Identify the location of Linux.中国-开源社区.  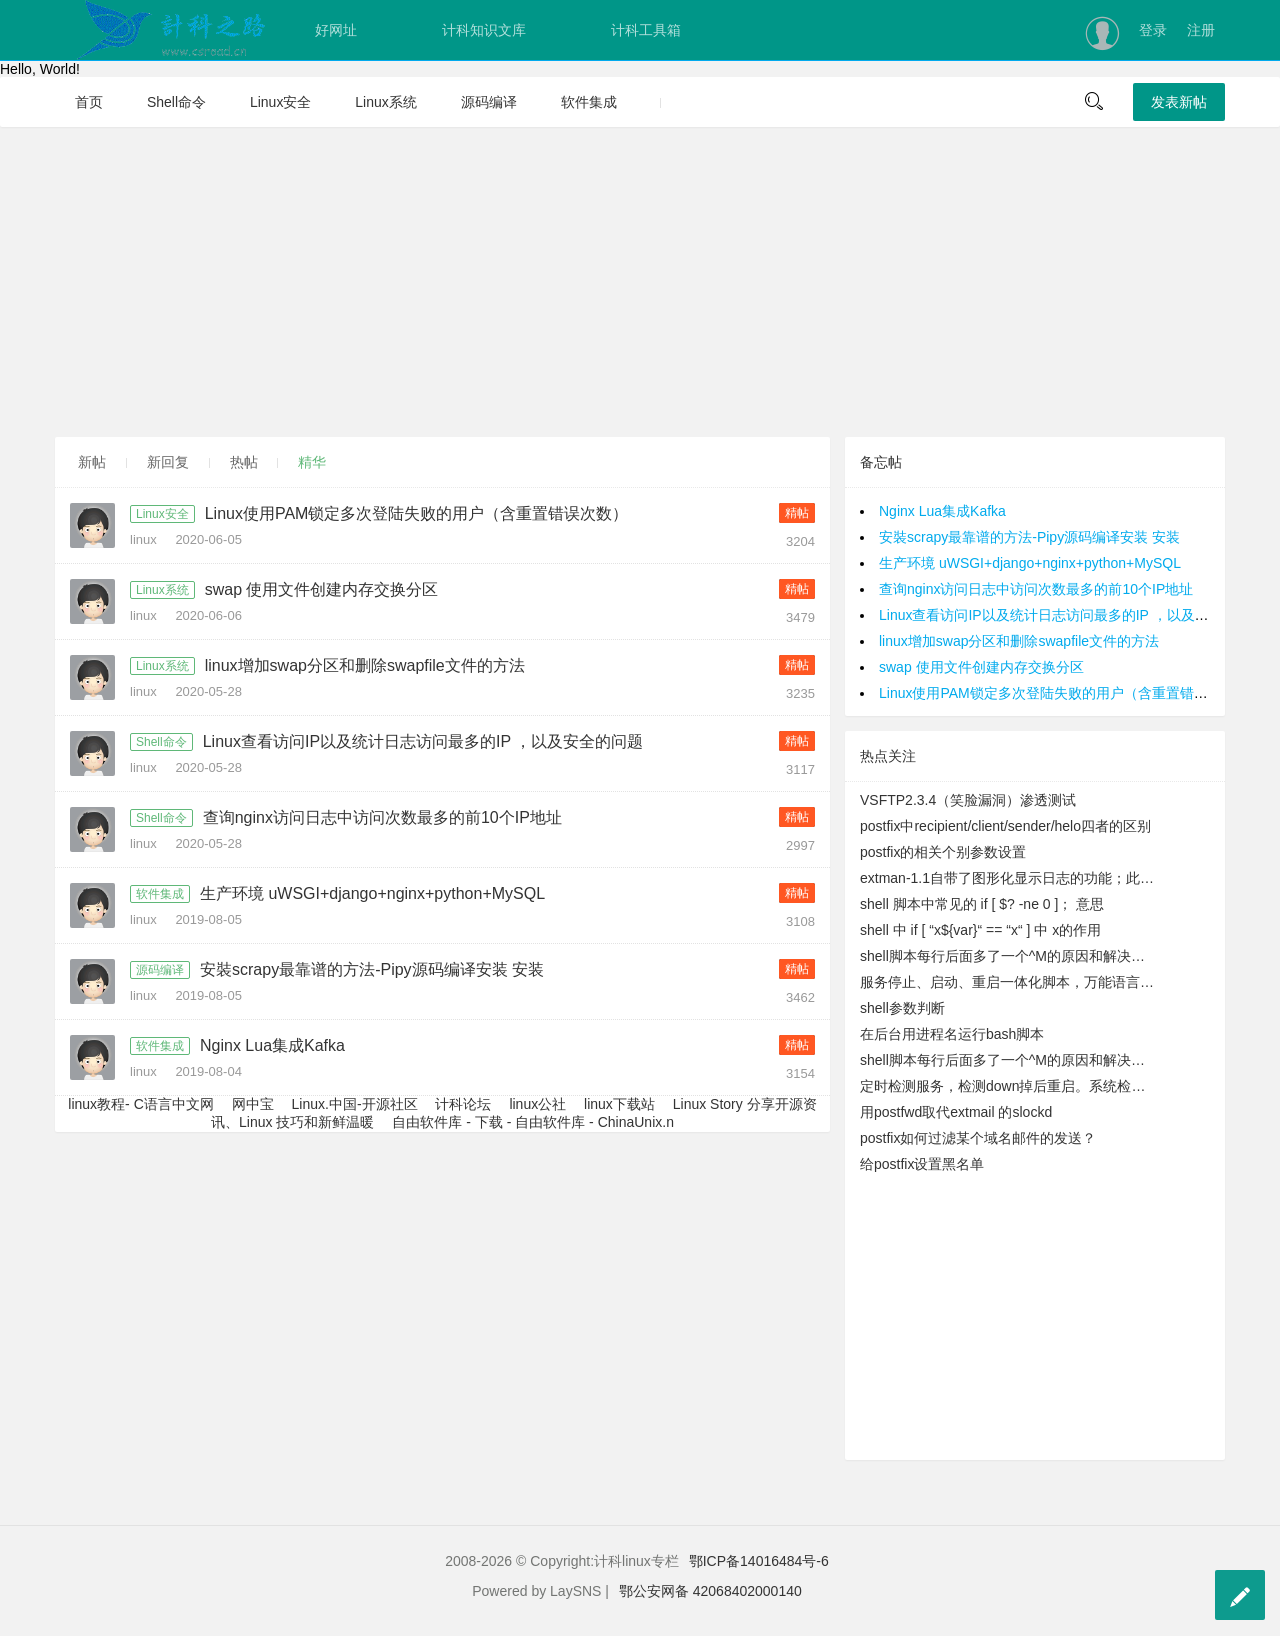
(355, 1104).